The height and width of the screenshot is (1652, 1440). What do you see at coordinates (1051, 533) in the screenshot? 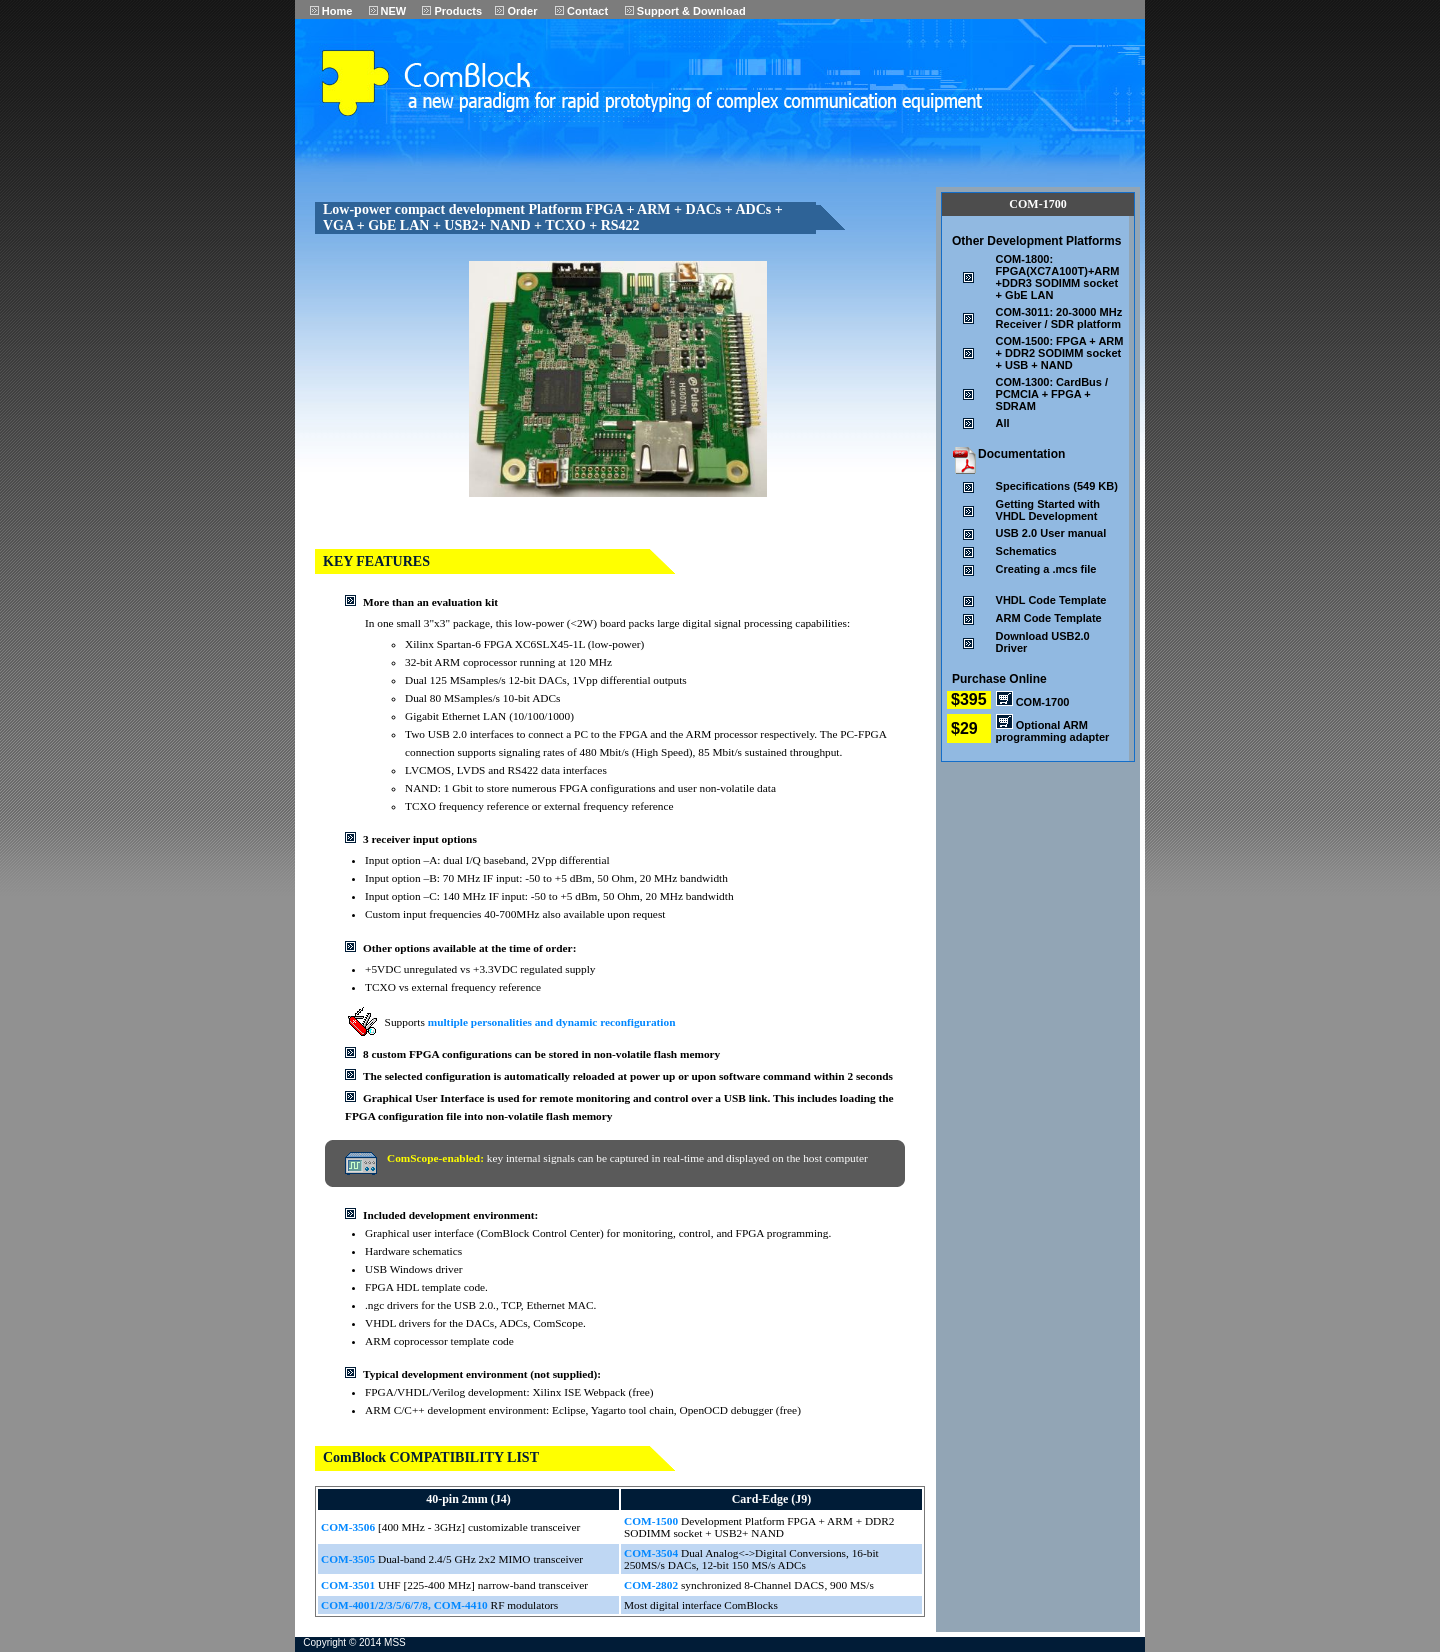
I see `USB 2.0 User manual` at bounding box center [1051, 533].